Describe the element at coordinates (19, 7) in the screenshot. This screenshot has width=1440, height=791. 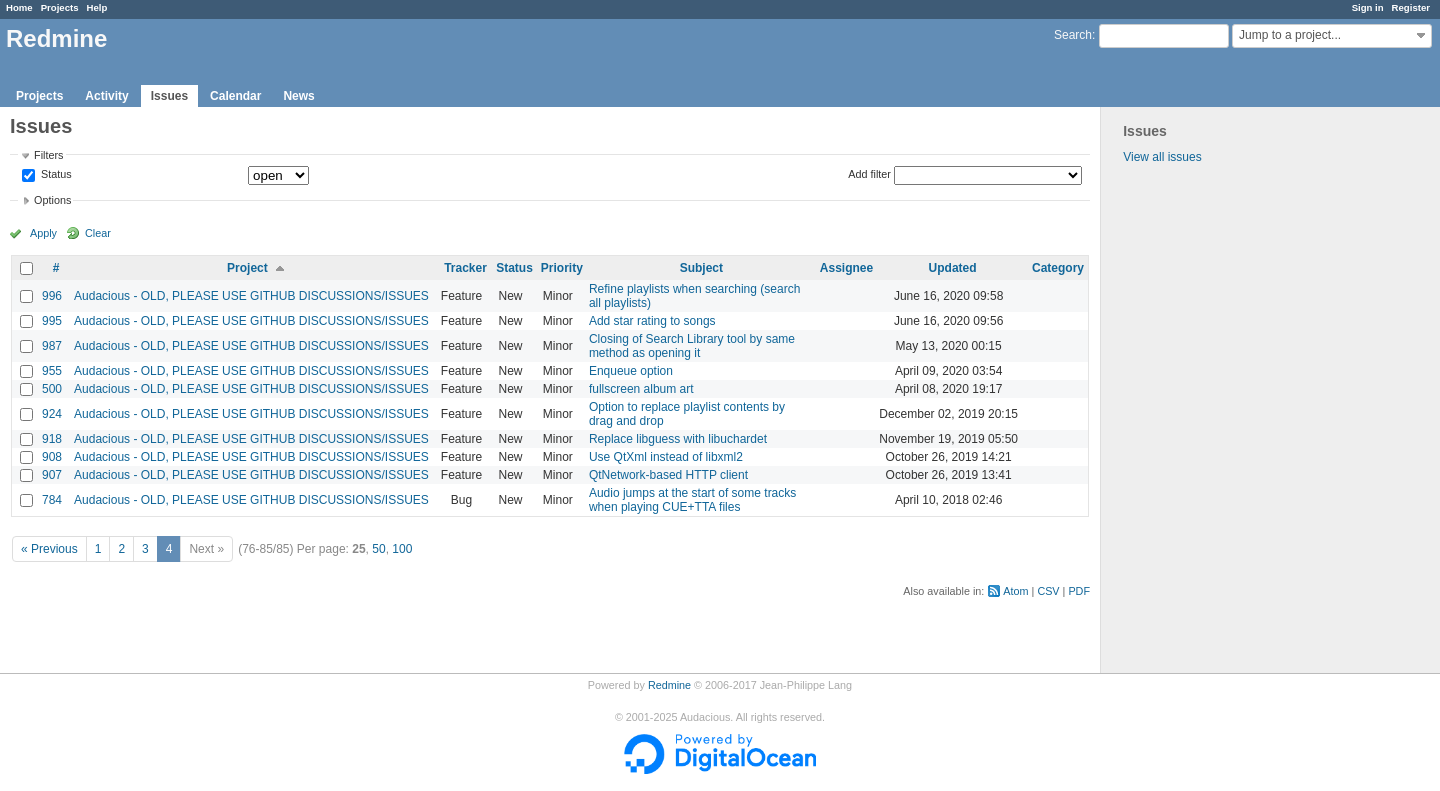
I see `Home` at that location.